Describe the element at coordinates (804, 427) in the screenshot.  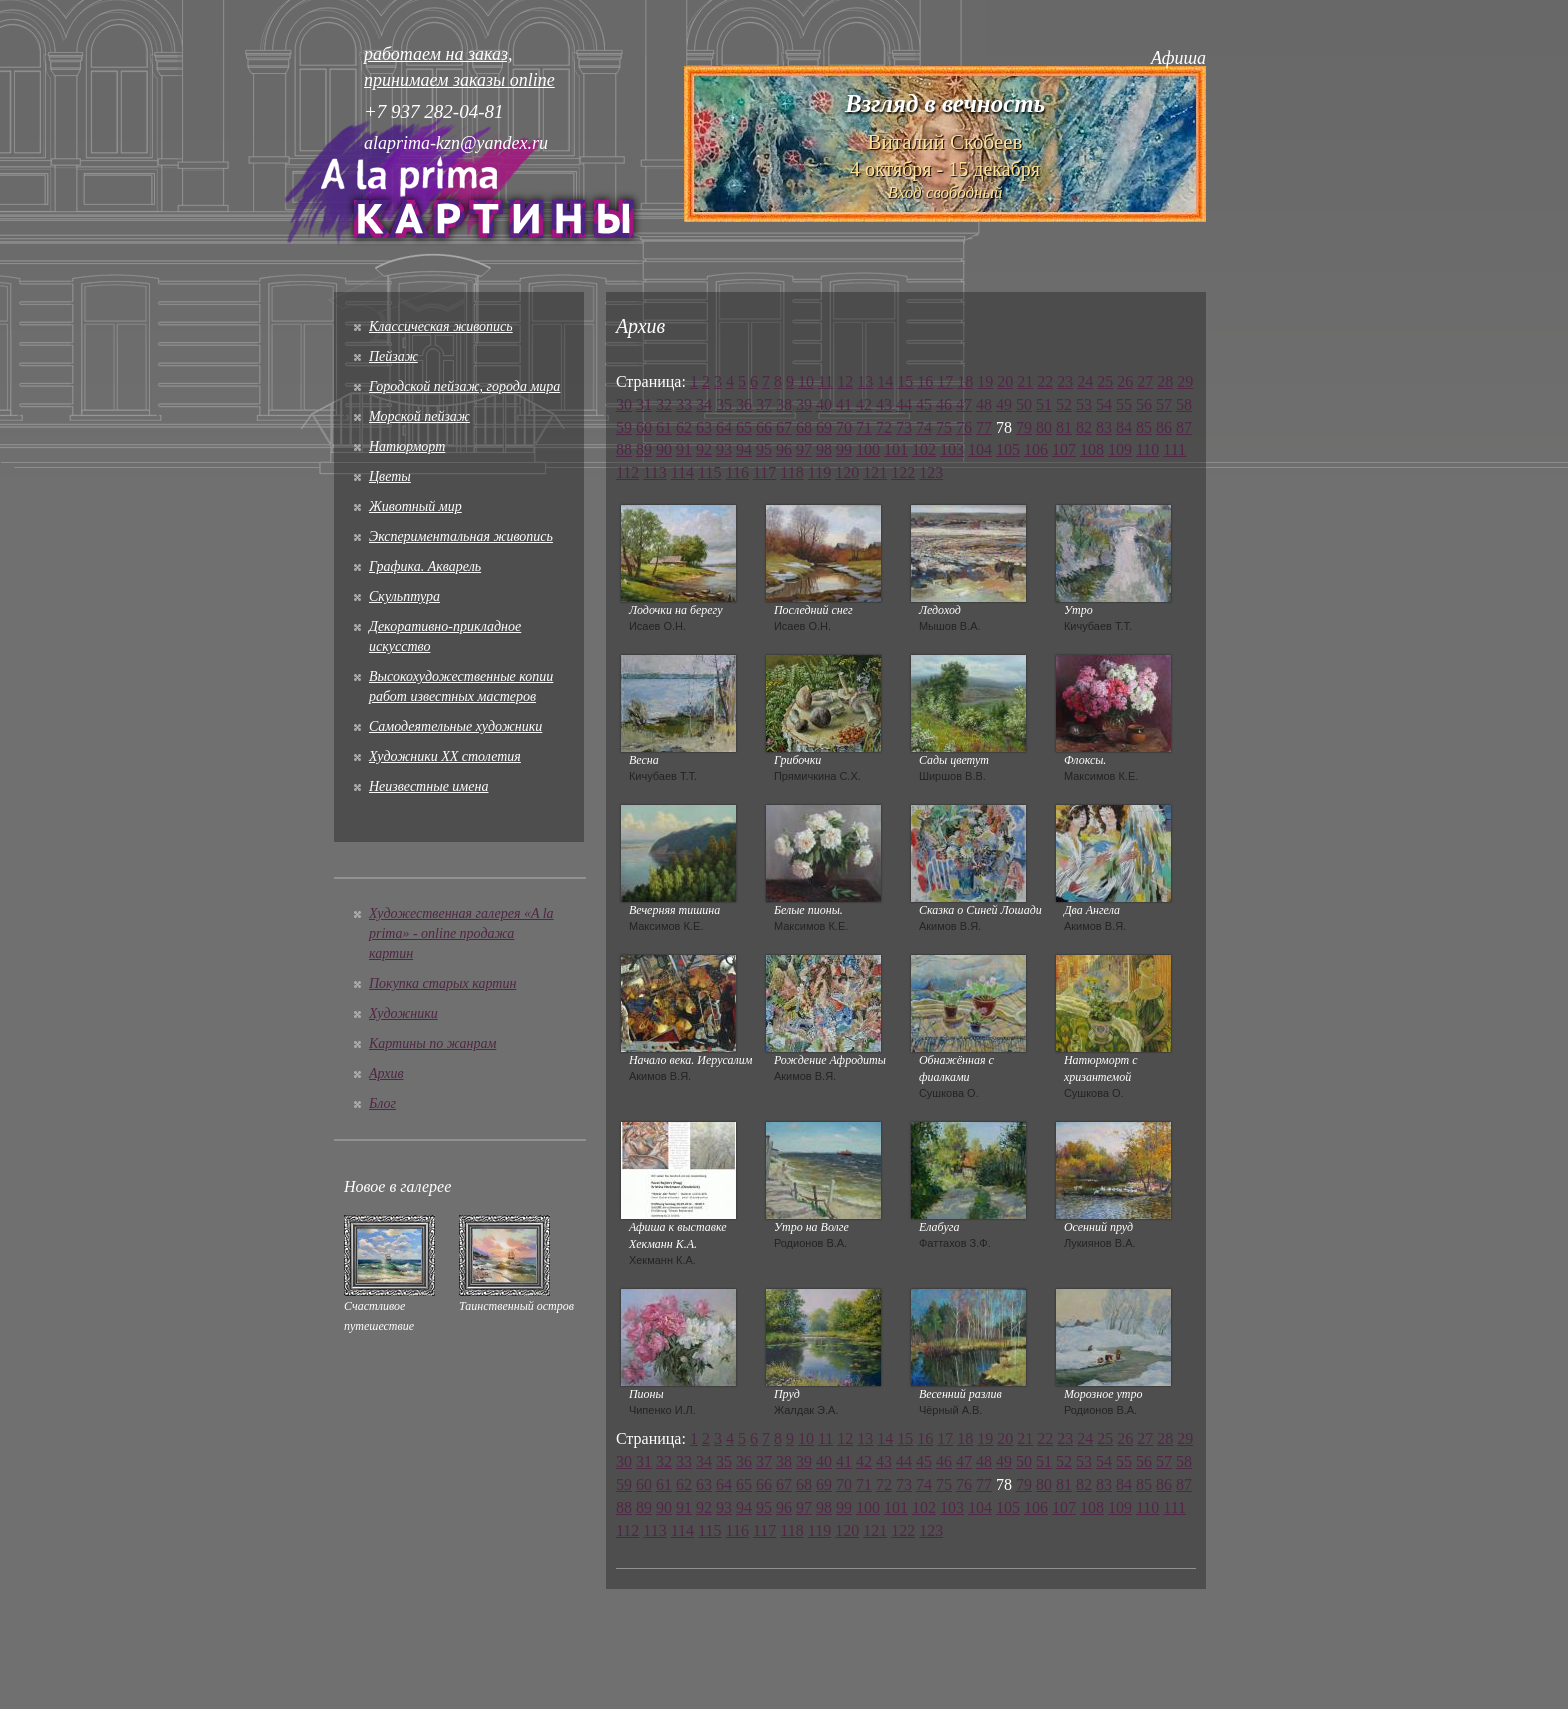
I see `68` at that location.